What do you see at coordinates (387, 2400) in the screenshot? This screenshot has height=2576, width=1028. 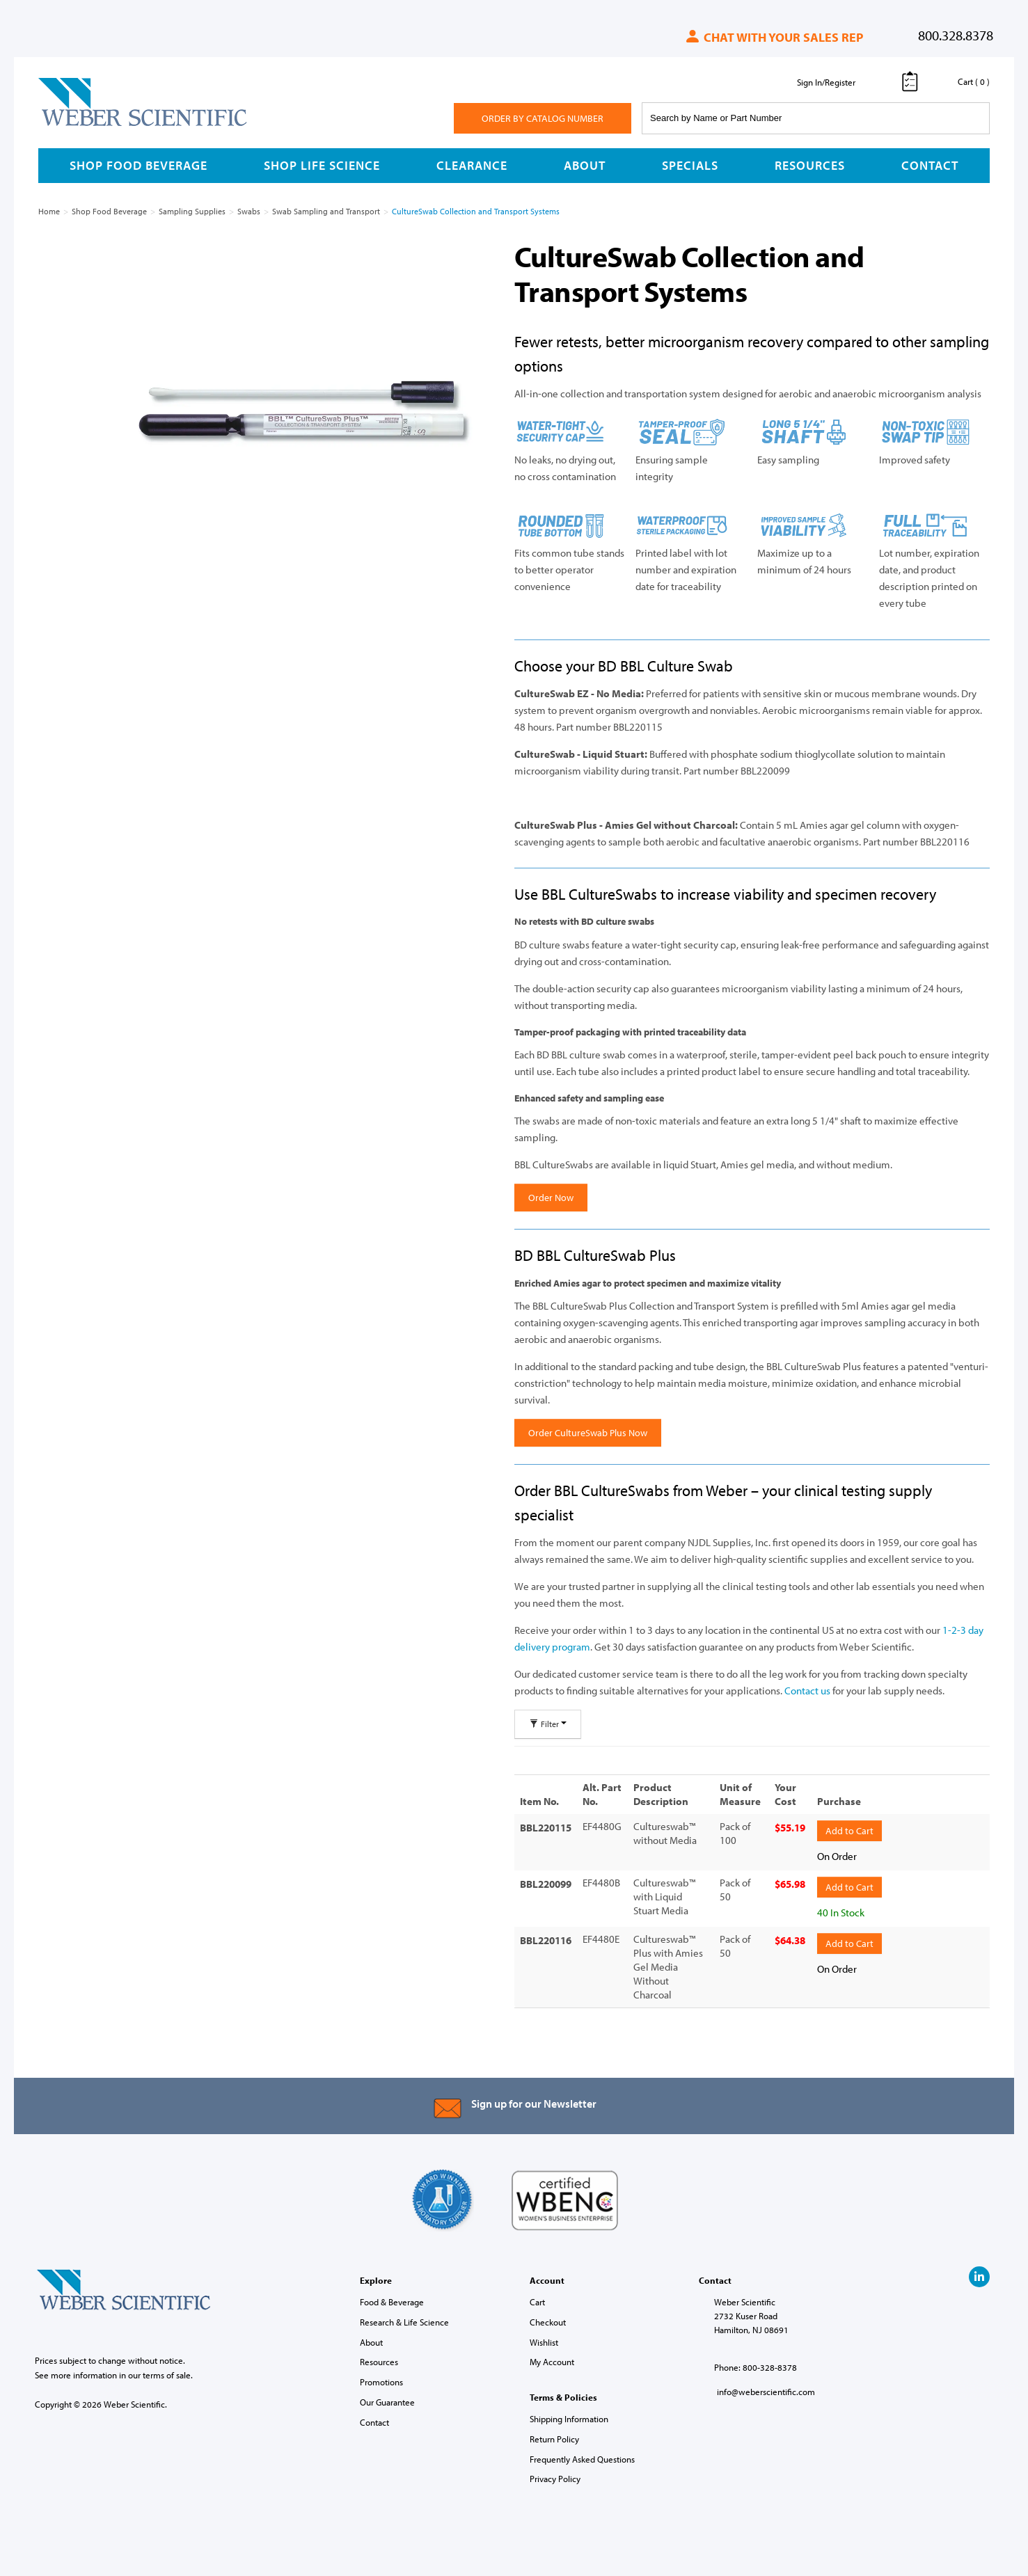 I see `Our Guarantee` at bounding box center [387, 2400].